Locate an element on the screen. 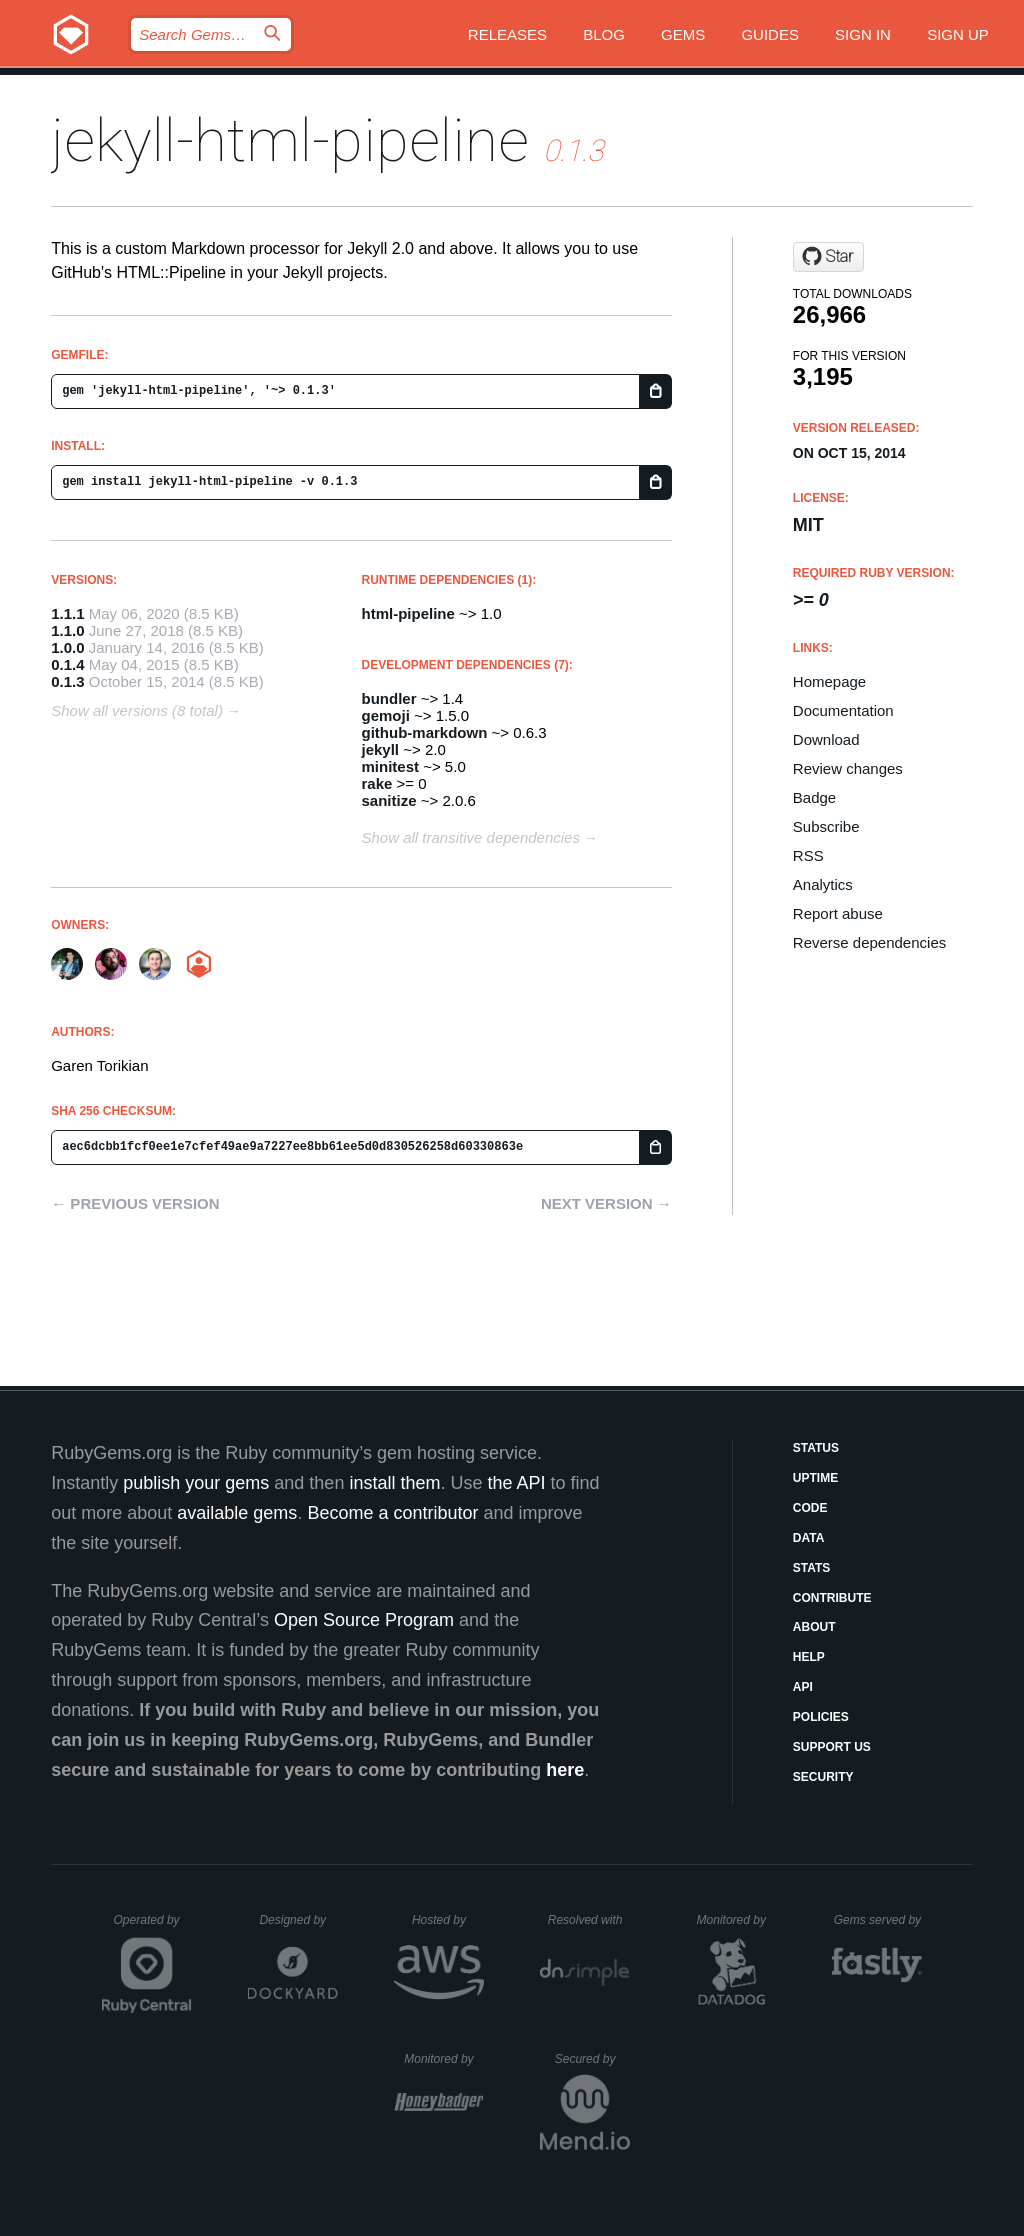  1.0.0 is located at coordinates (67, 647).